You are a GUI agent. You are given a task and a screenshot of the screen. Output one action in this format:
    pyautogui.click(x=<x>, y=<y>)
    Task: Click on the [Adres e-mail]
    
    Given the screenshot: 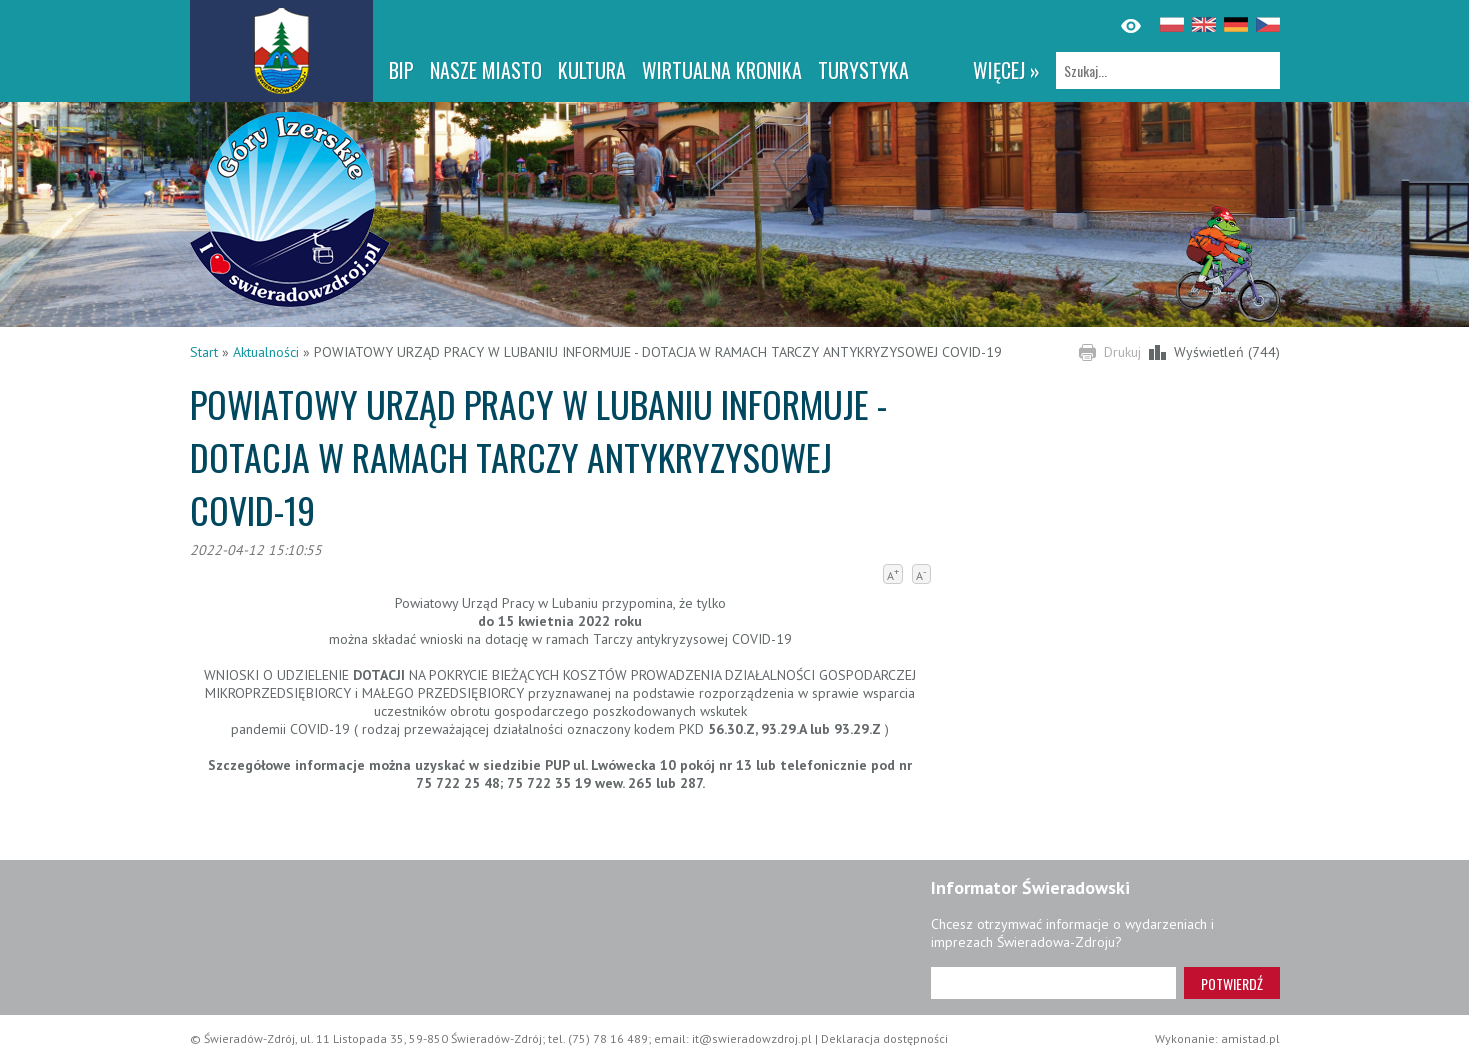 What is the action you would take?
    pyautogui.click(x=1053, y=983)
    